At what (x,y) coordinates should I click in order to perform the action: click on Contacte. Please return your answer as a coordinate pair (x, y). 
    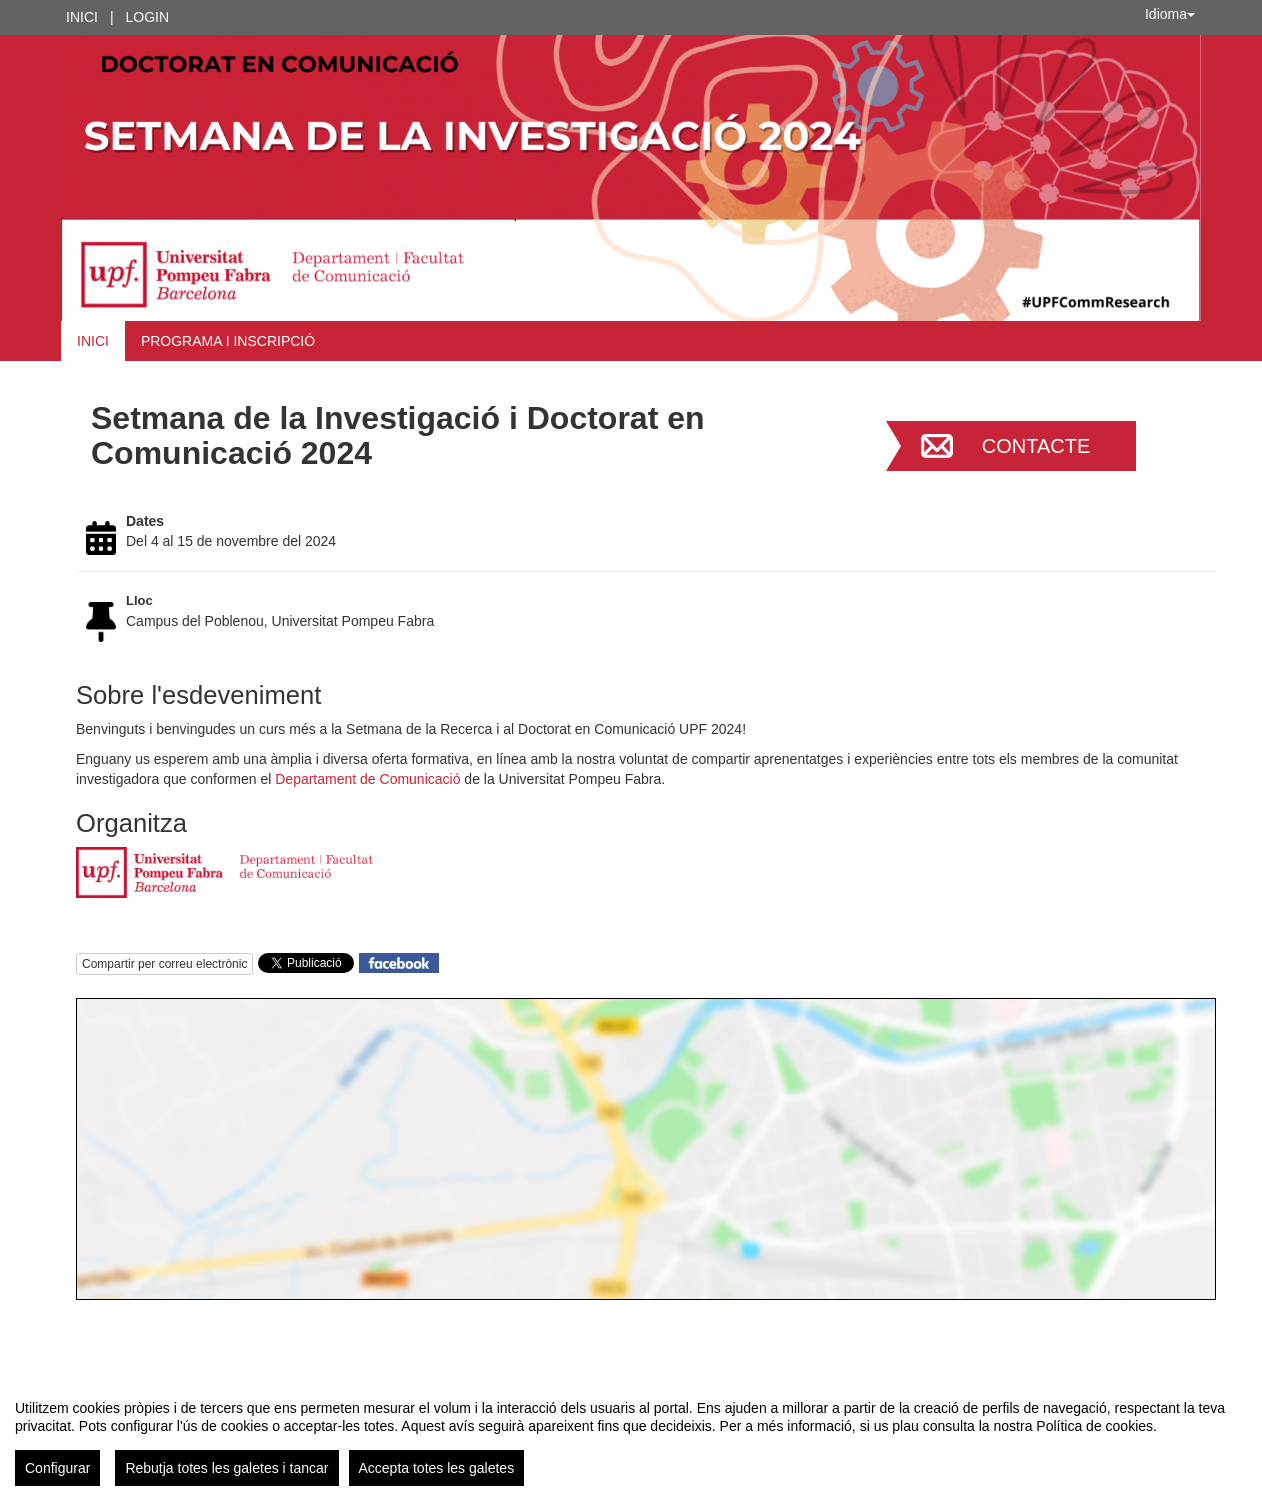
    Looking at the image, I should click on (1036, 446).